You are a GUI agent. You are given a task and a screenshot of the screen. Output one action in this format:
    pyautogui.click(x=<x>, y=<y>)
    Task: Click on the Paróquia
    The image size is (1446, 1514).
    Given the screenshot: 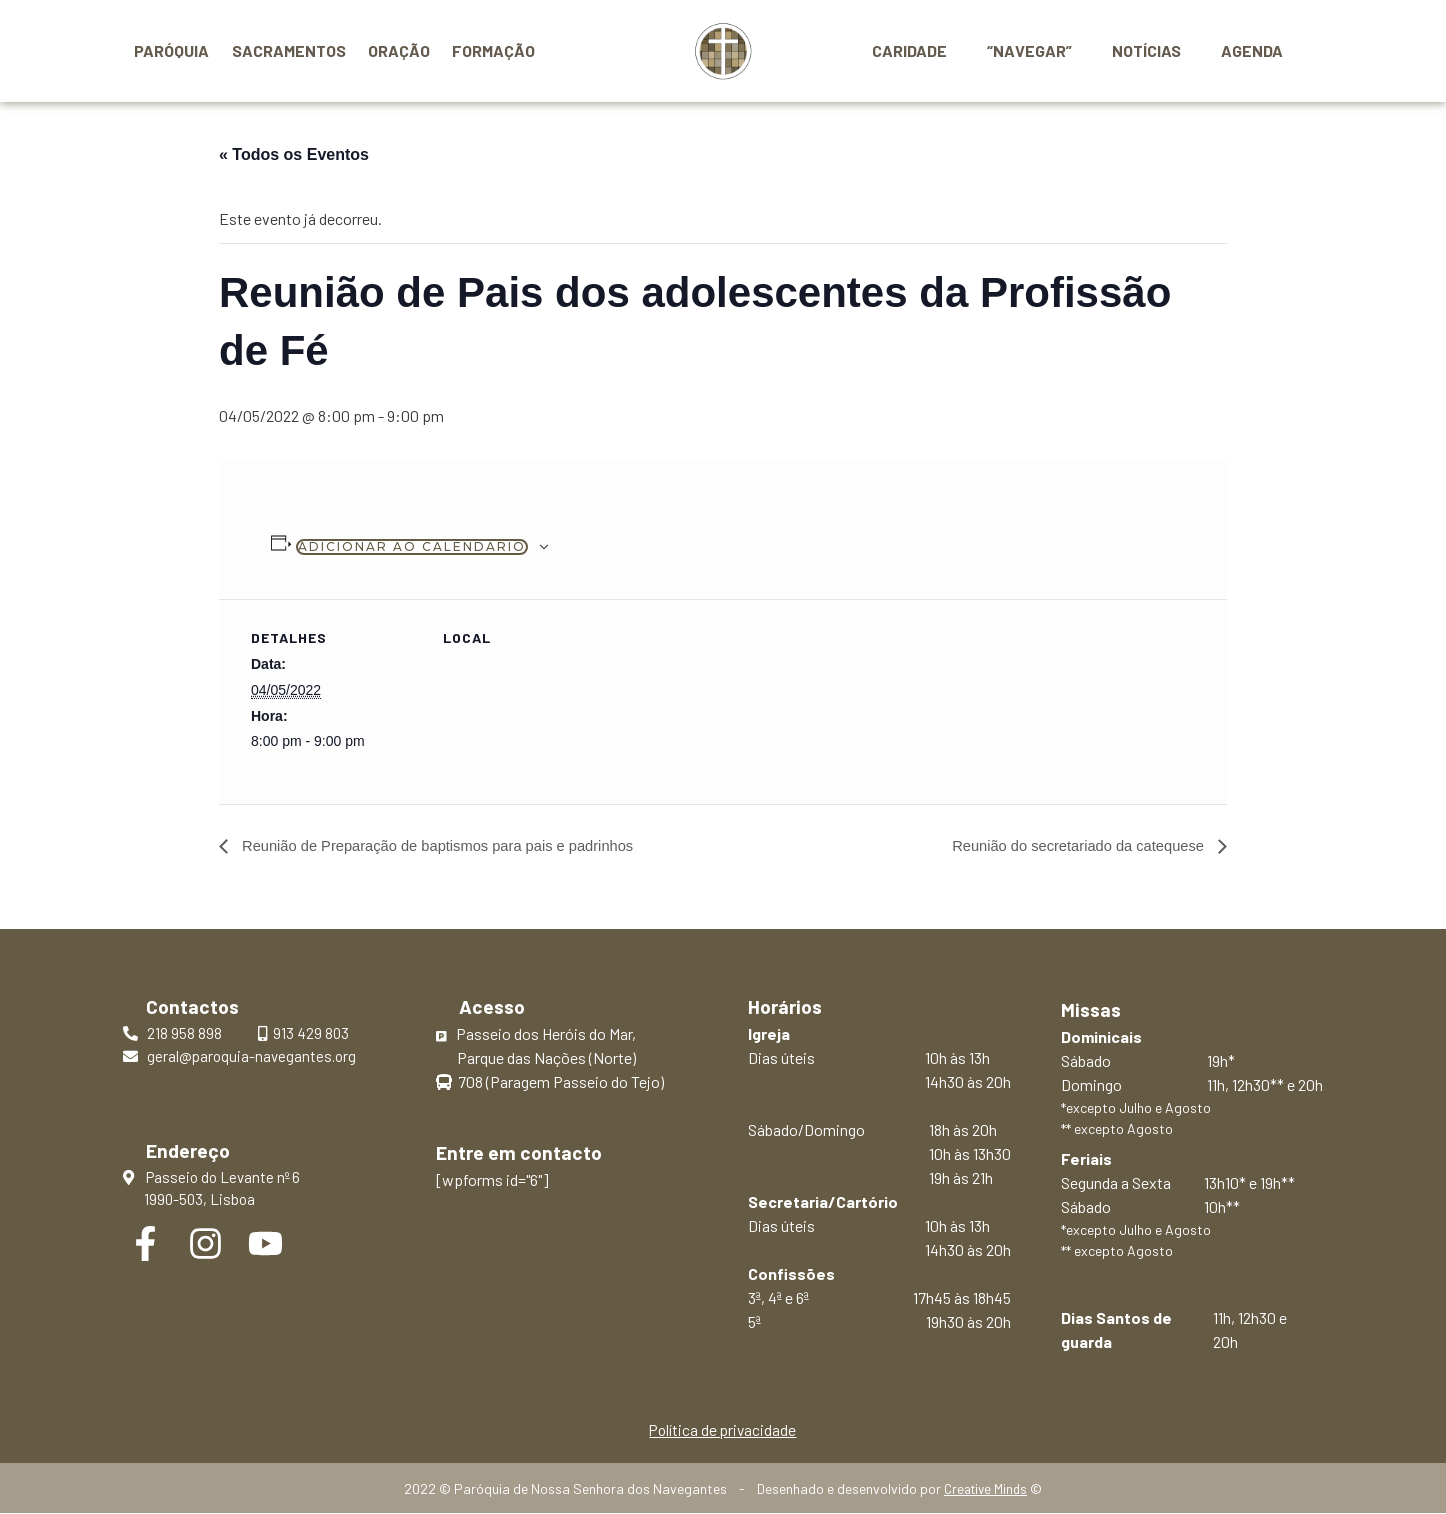 What is the action you would take?
    pyautogui.click(x=171, y=50)
    